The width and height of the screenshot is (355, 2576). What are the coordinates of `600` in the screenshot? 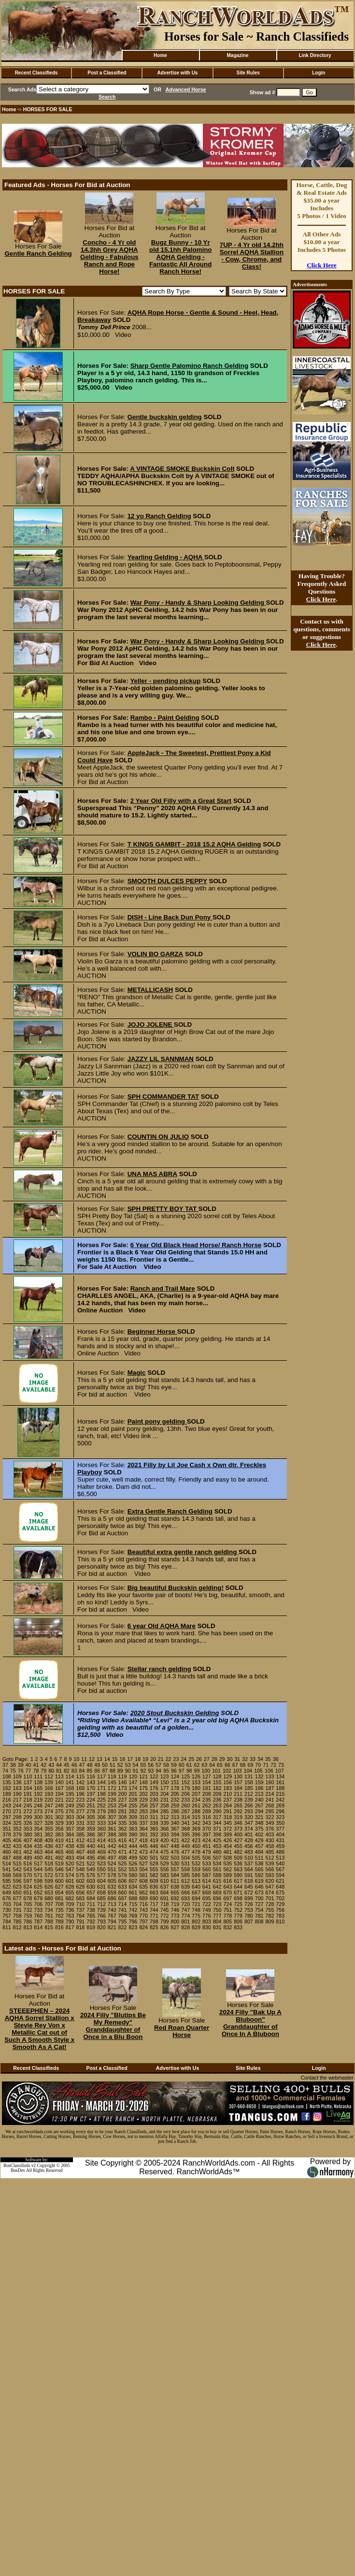 It's located at (59, 1881).